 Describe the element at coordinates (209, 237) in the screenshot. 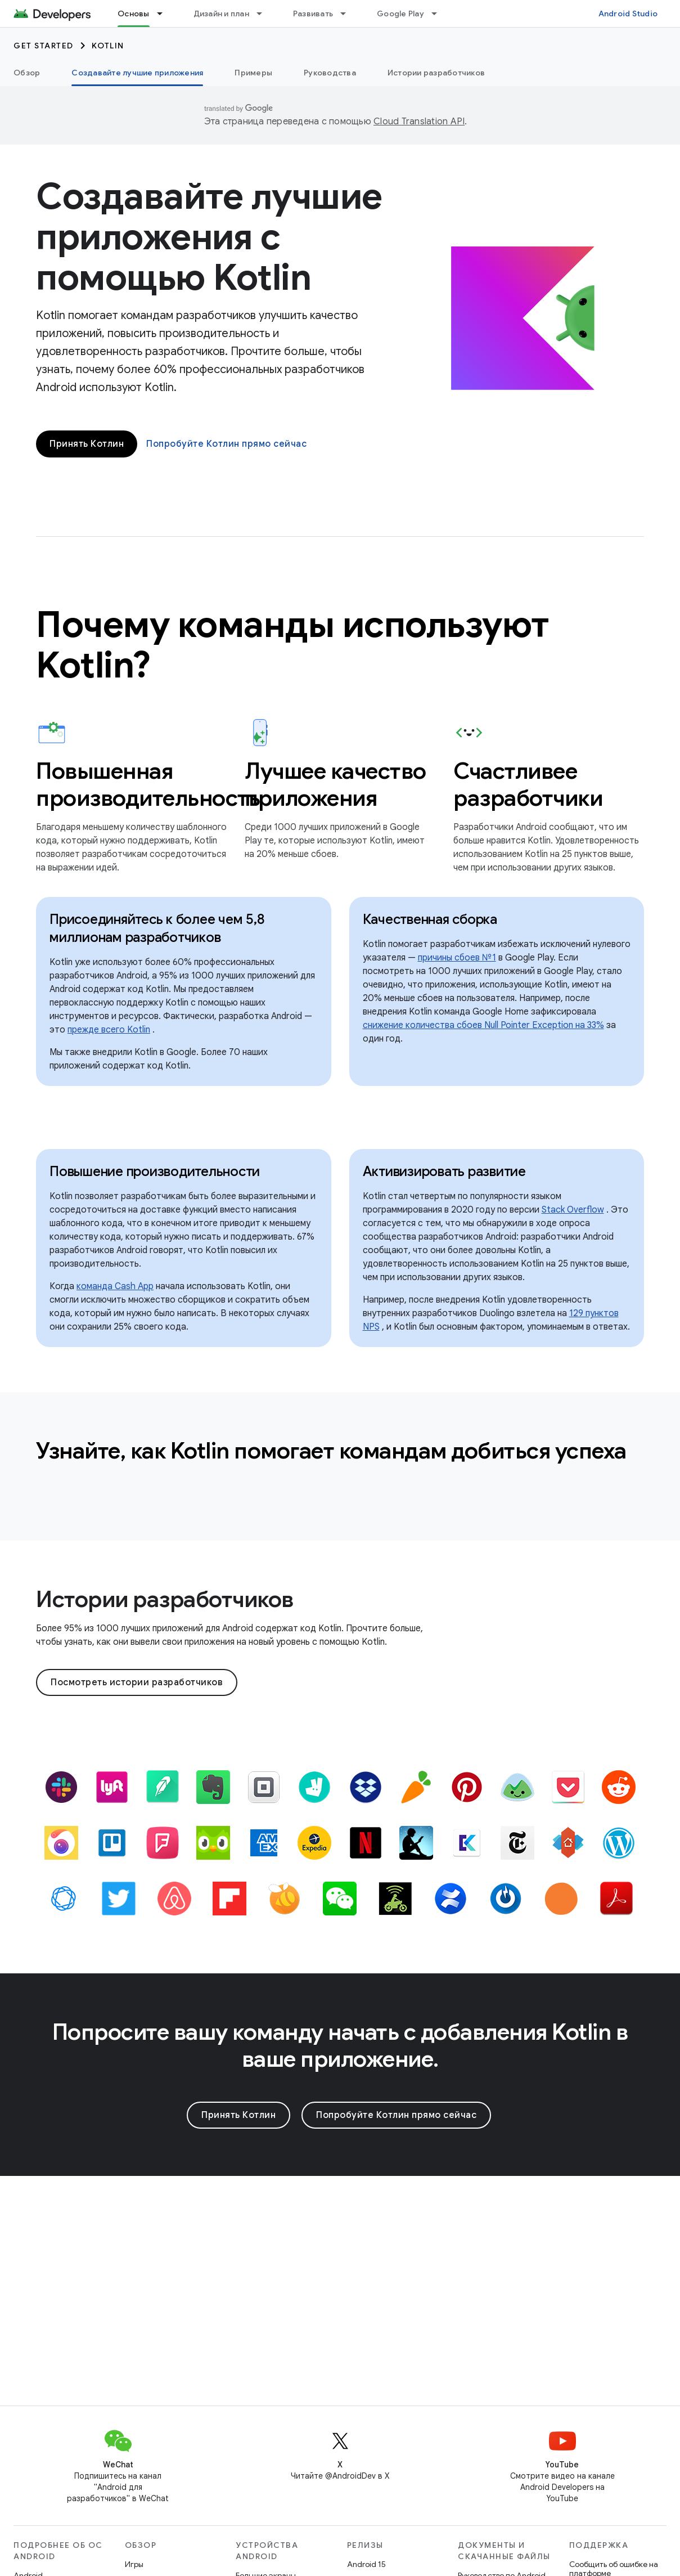

I see `Создавайте лучшие приложения с помощью Kotlin` at that location.